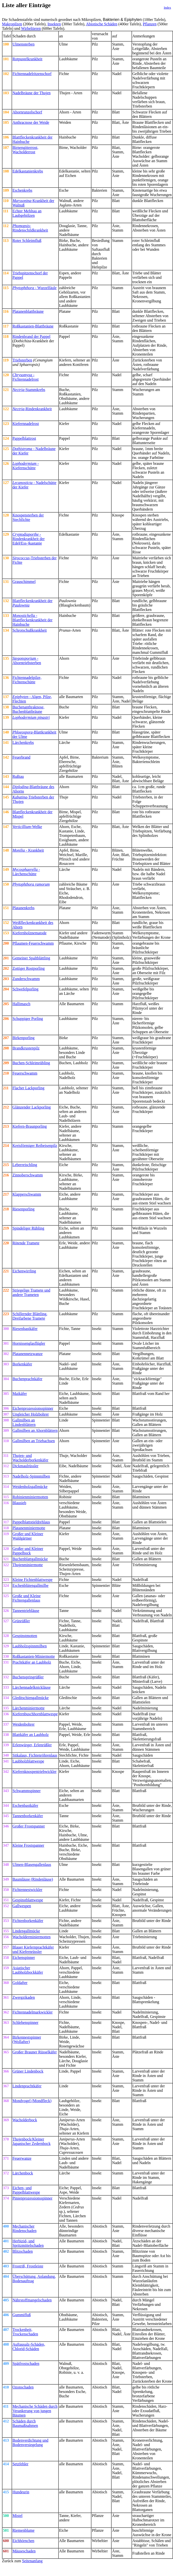  I want to click on Lärchennadelknickläuse, so click(32, 1687).